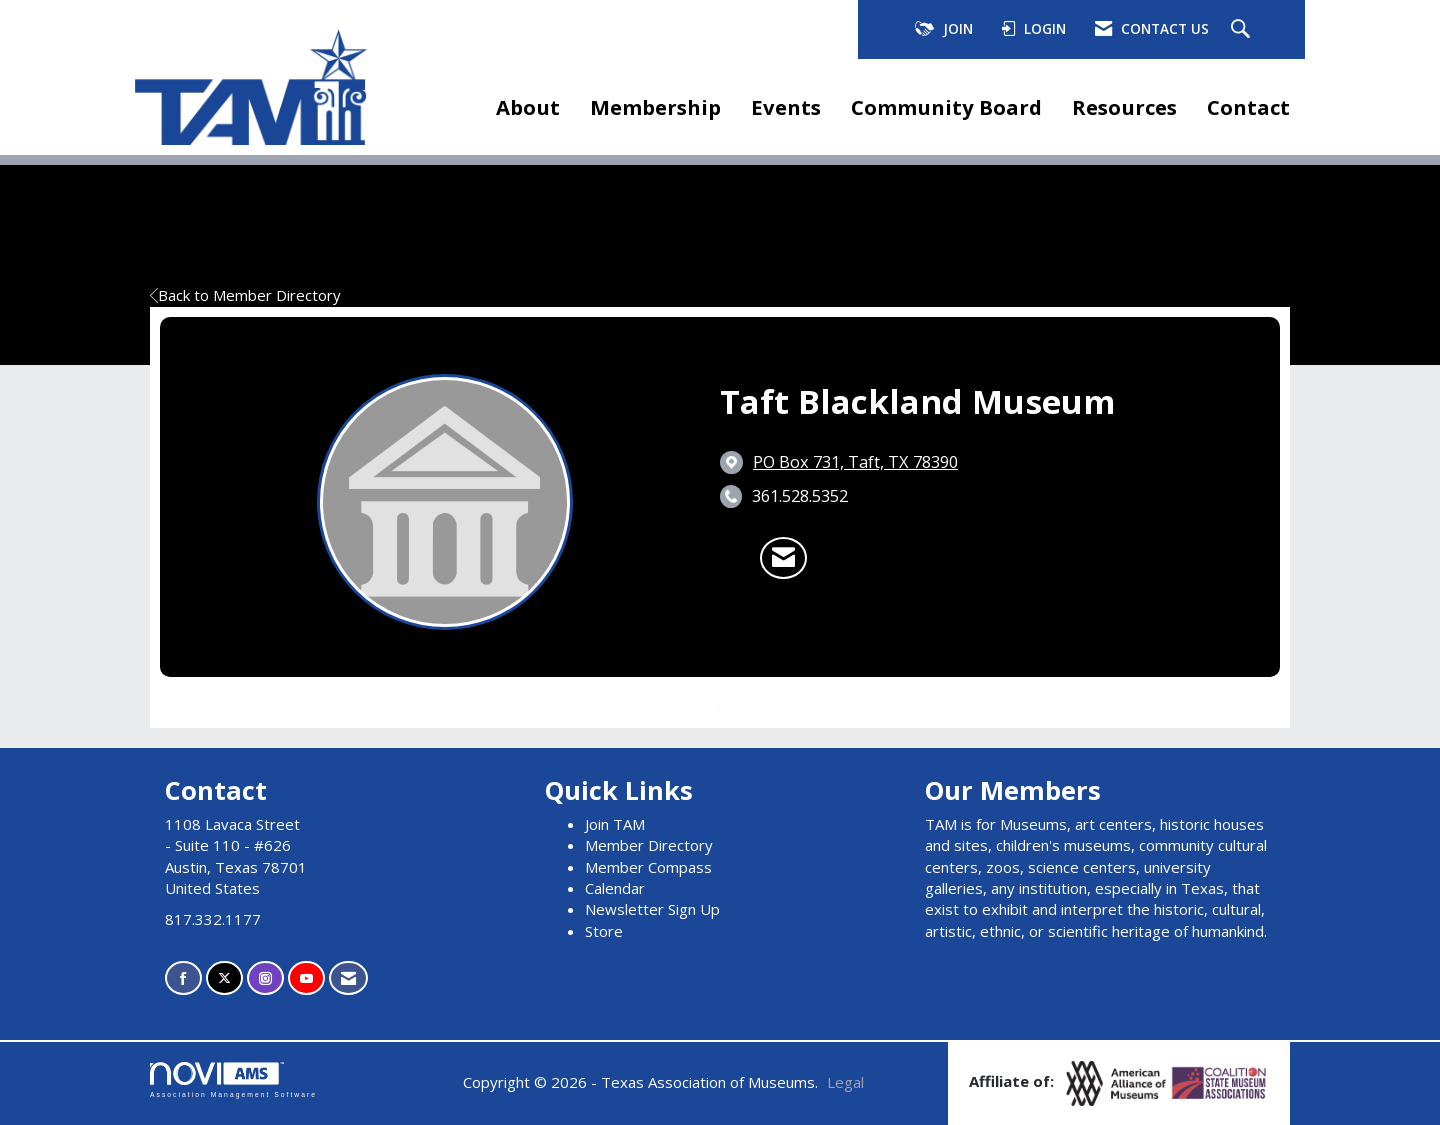 Image resolution: width=1440 pixels, height=1125 pixels. What do you see at coordinates (1248, 107) in the screenshot?
I see `Contact` at bounding box center [1248, 107].